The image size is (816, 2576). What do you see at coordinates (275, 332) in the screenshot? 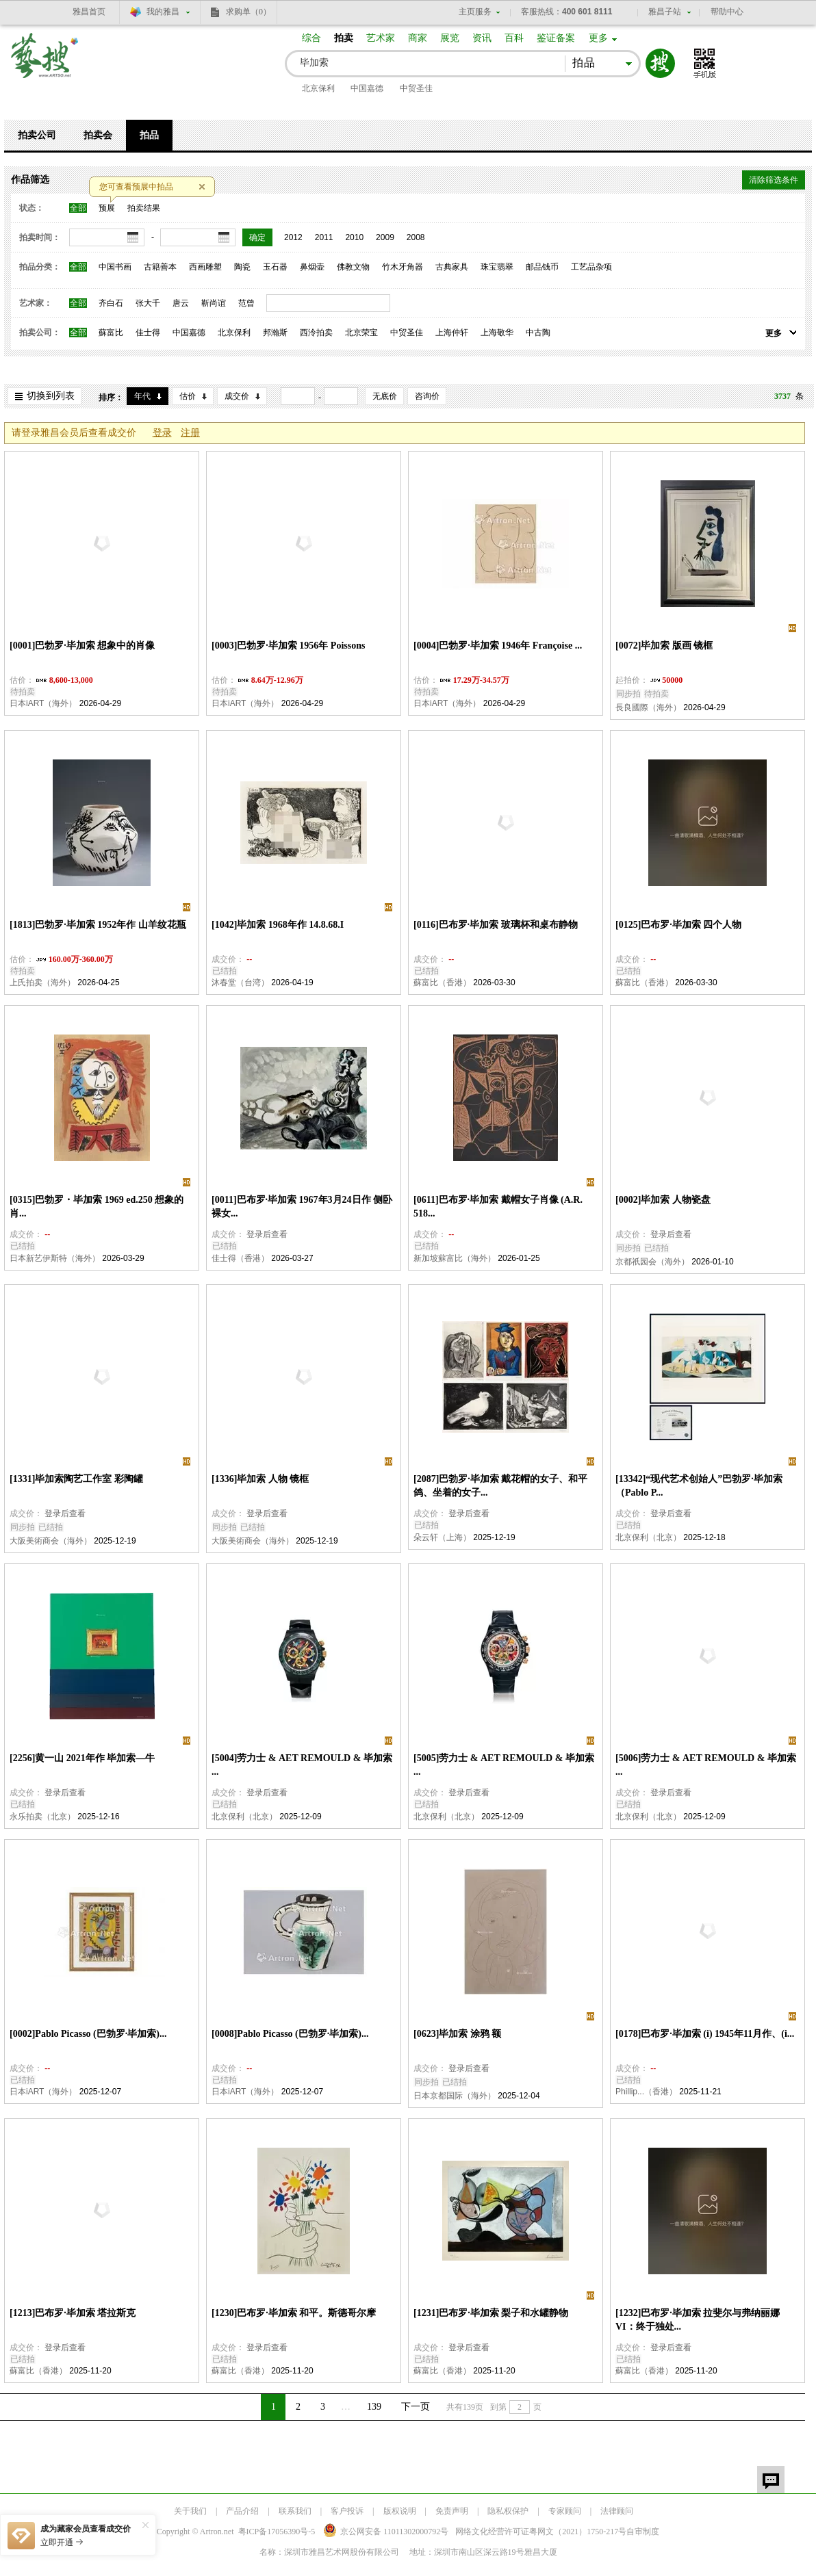
I see `邦瀚斯` at bounding box center [275, 332].